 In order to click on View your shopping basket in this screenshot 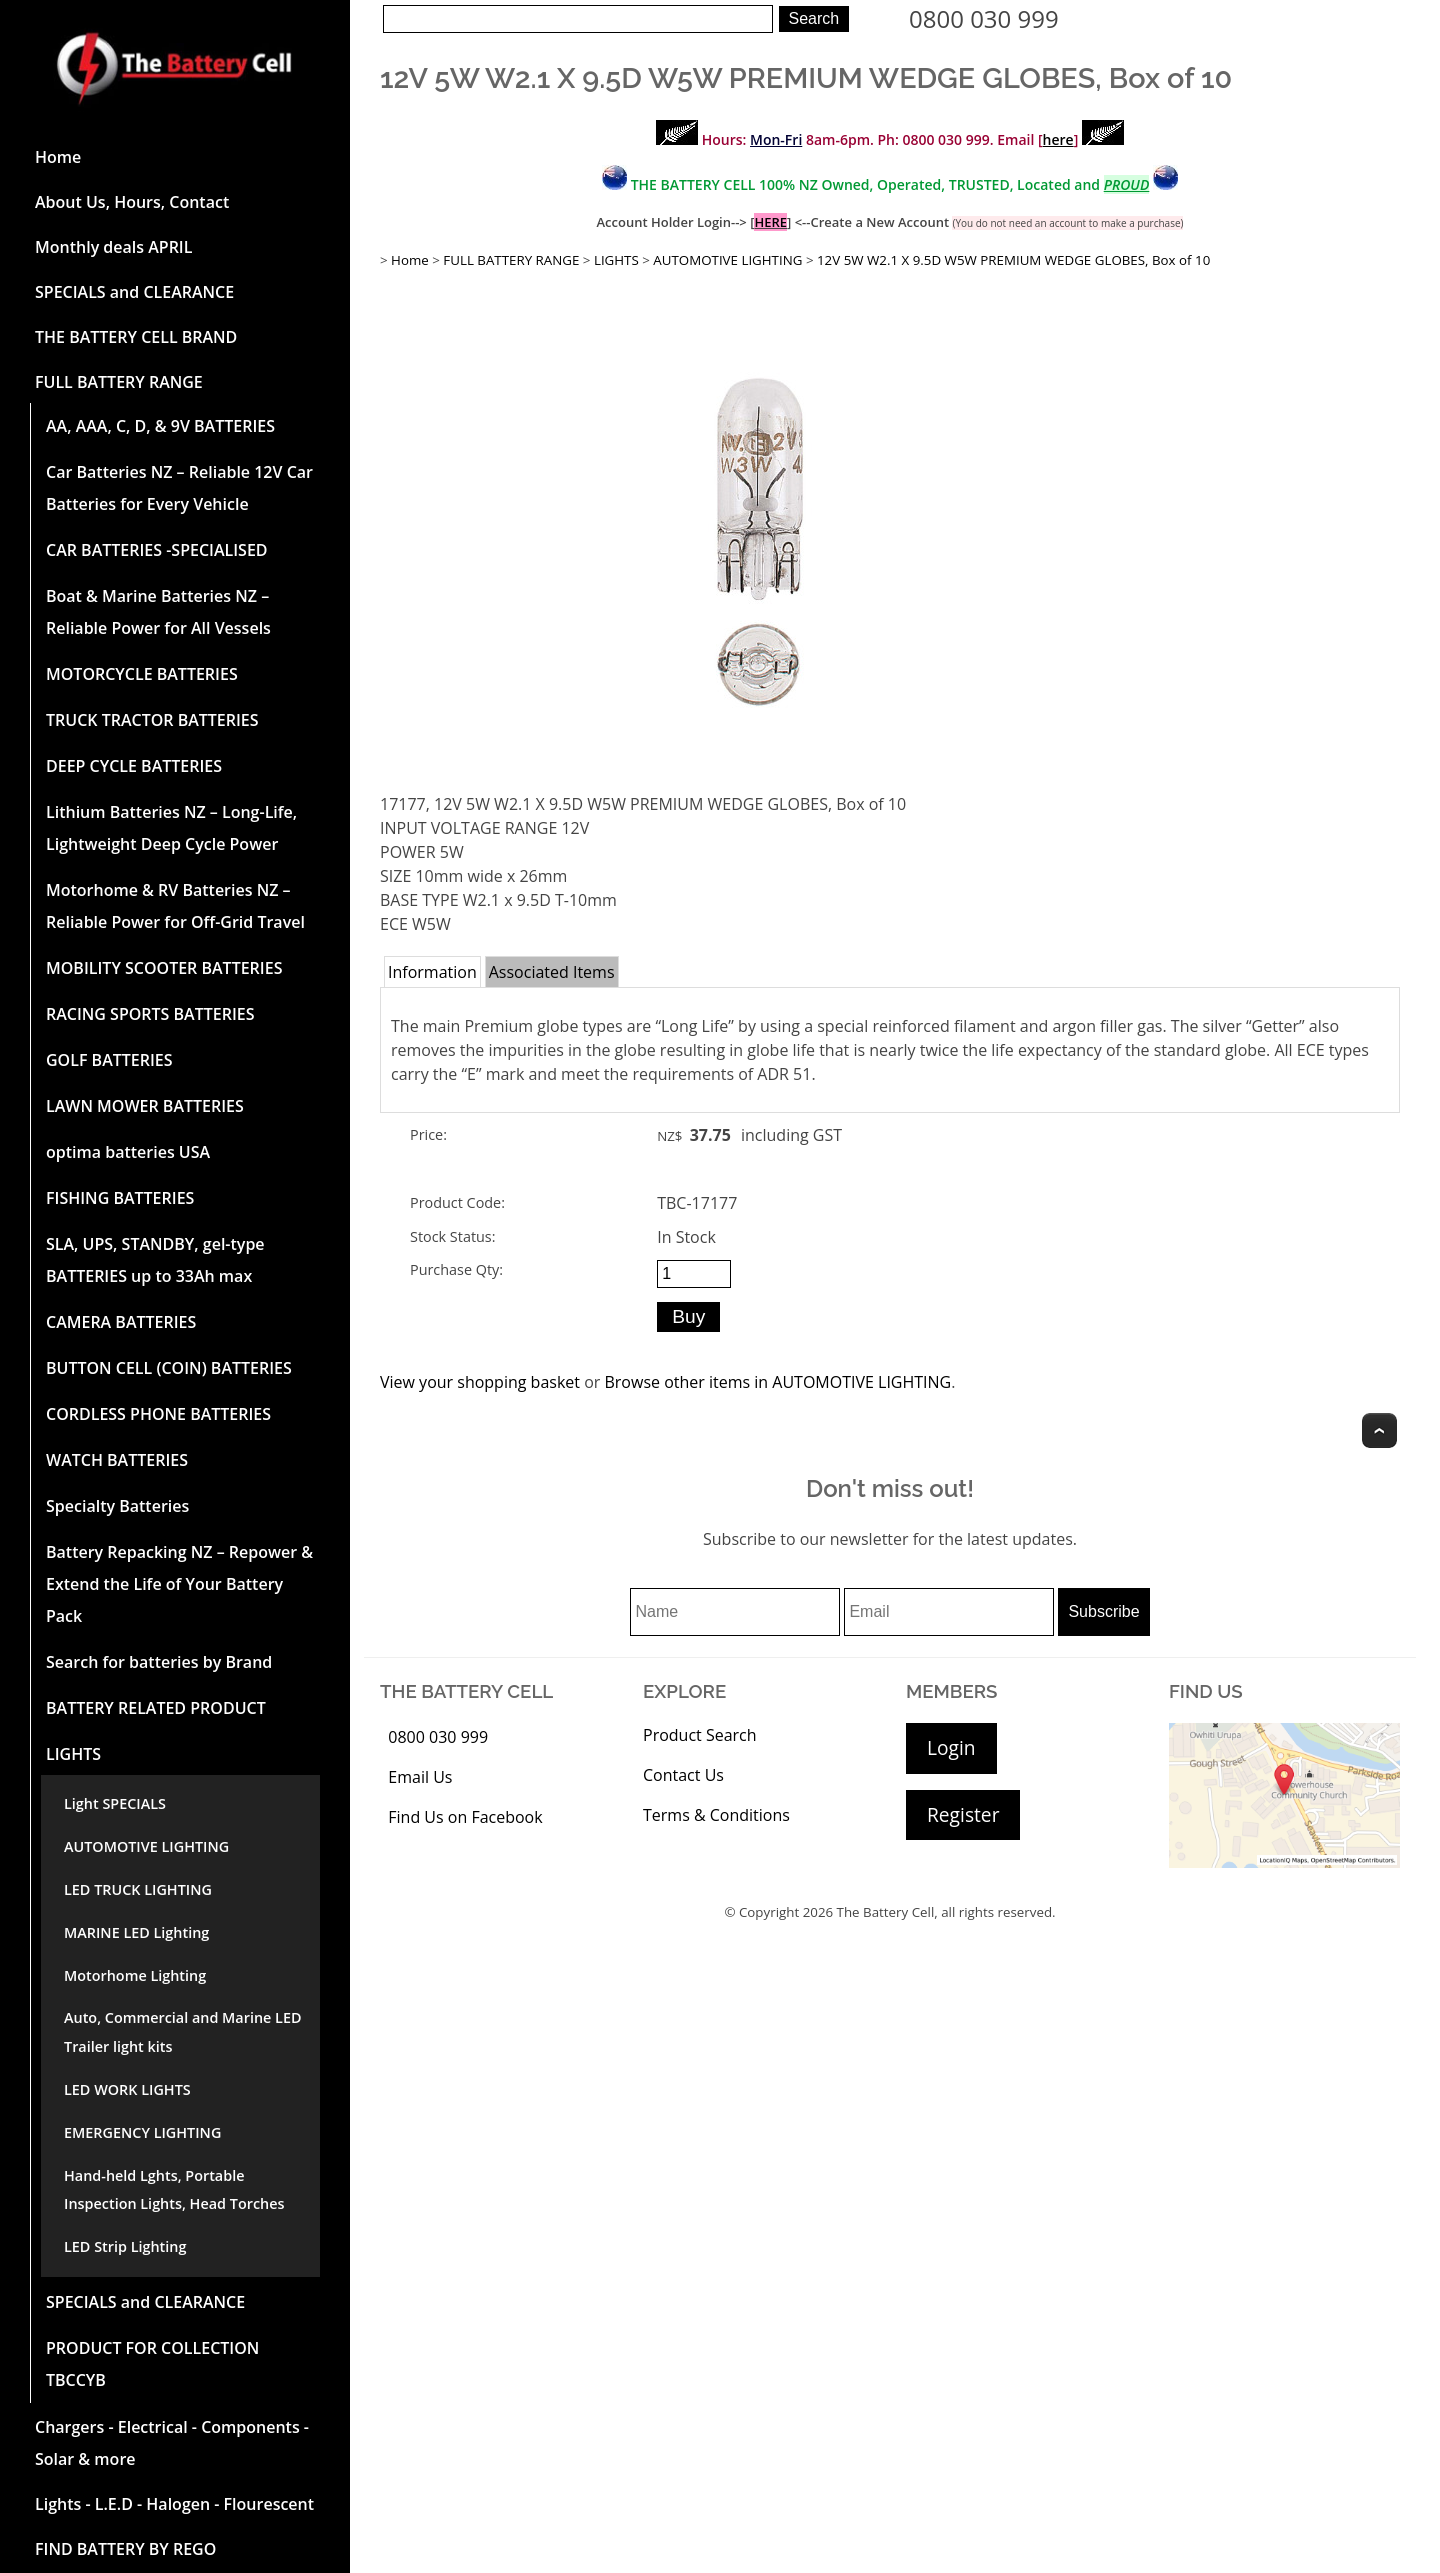, I will do `click(480, 1382)`.